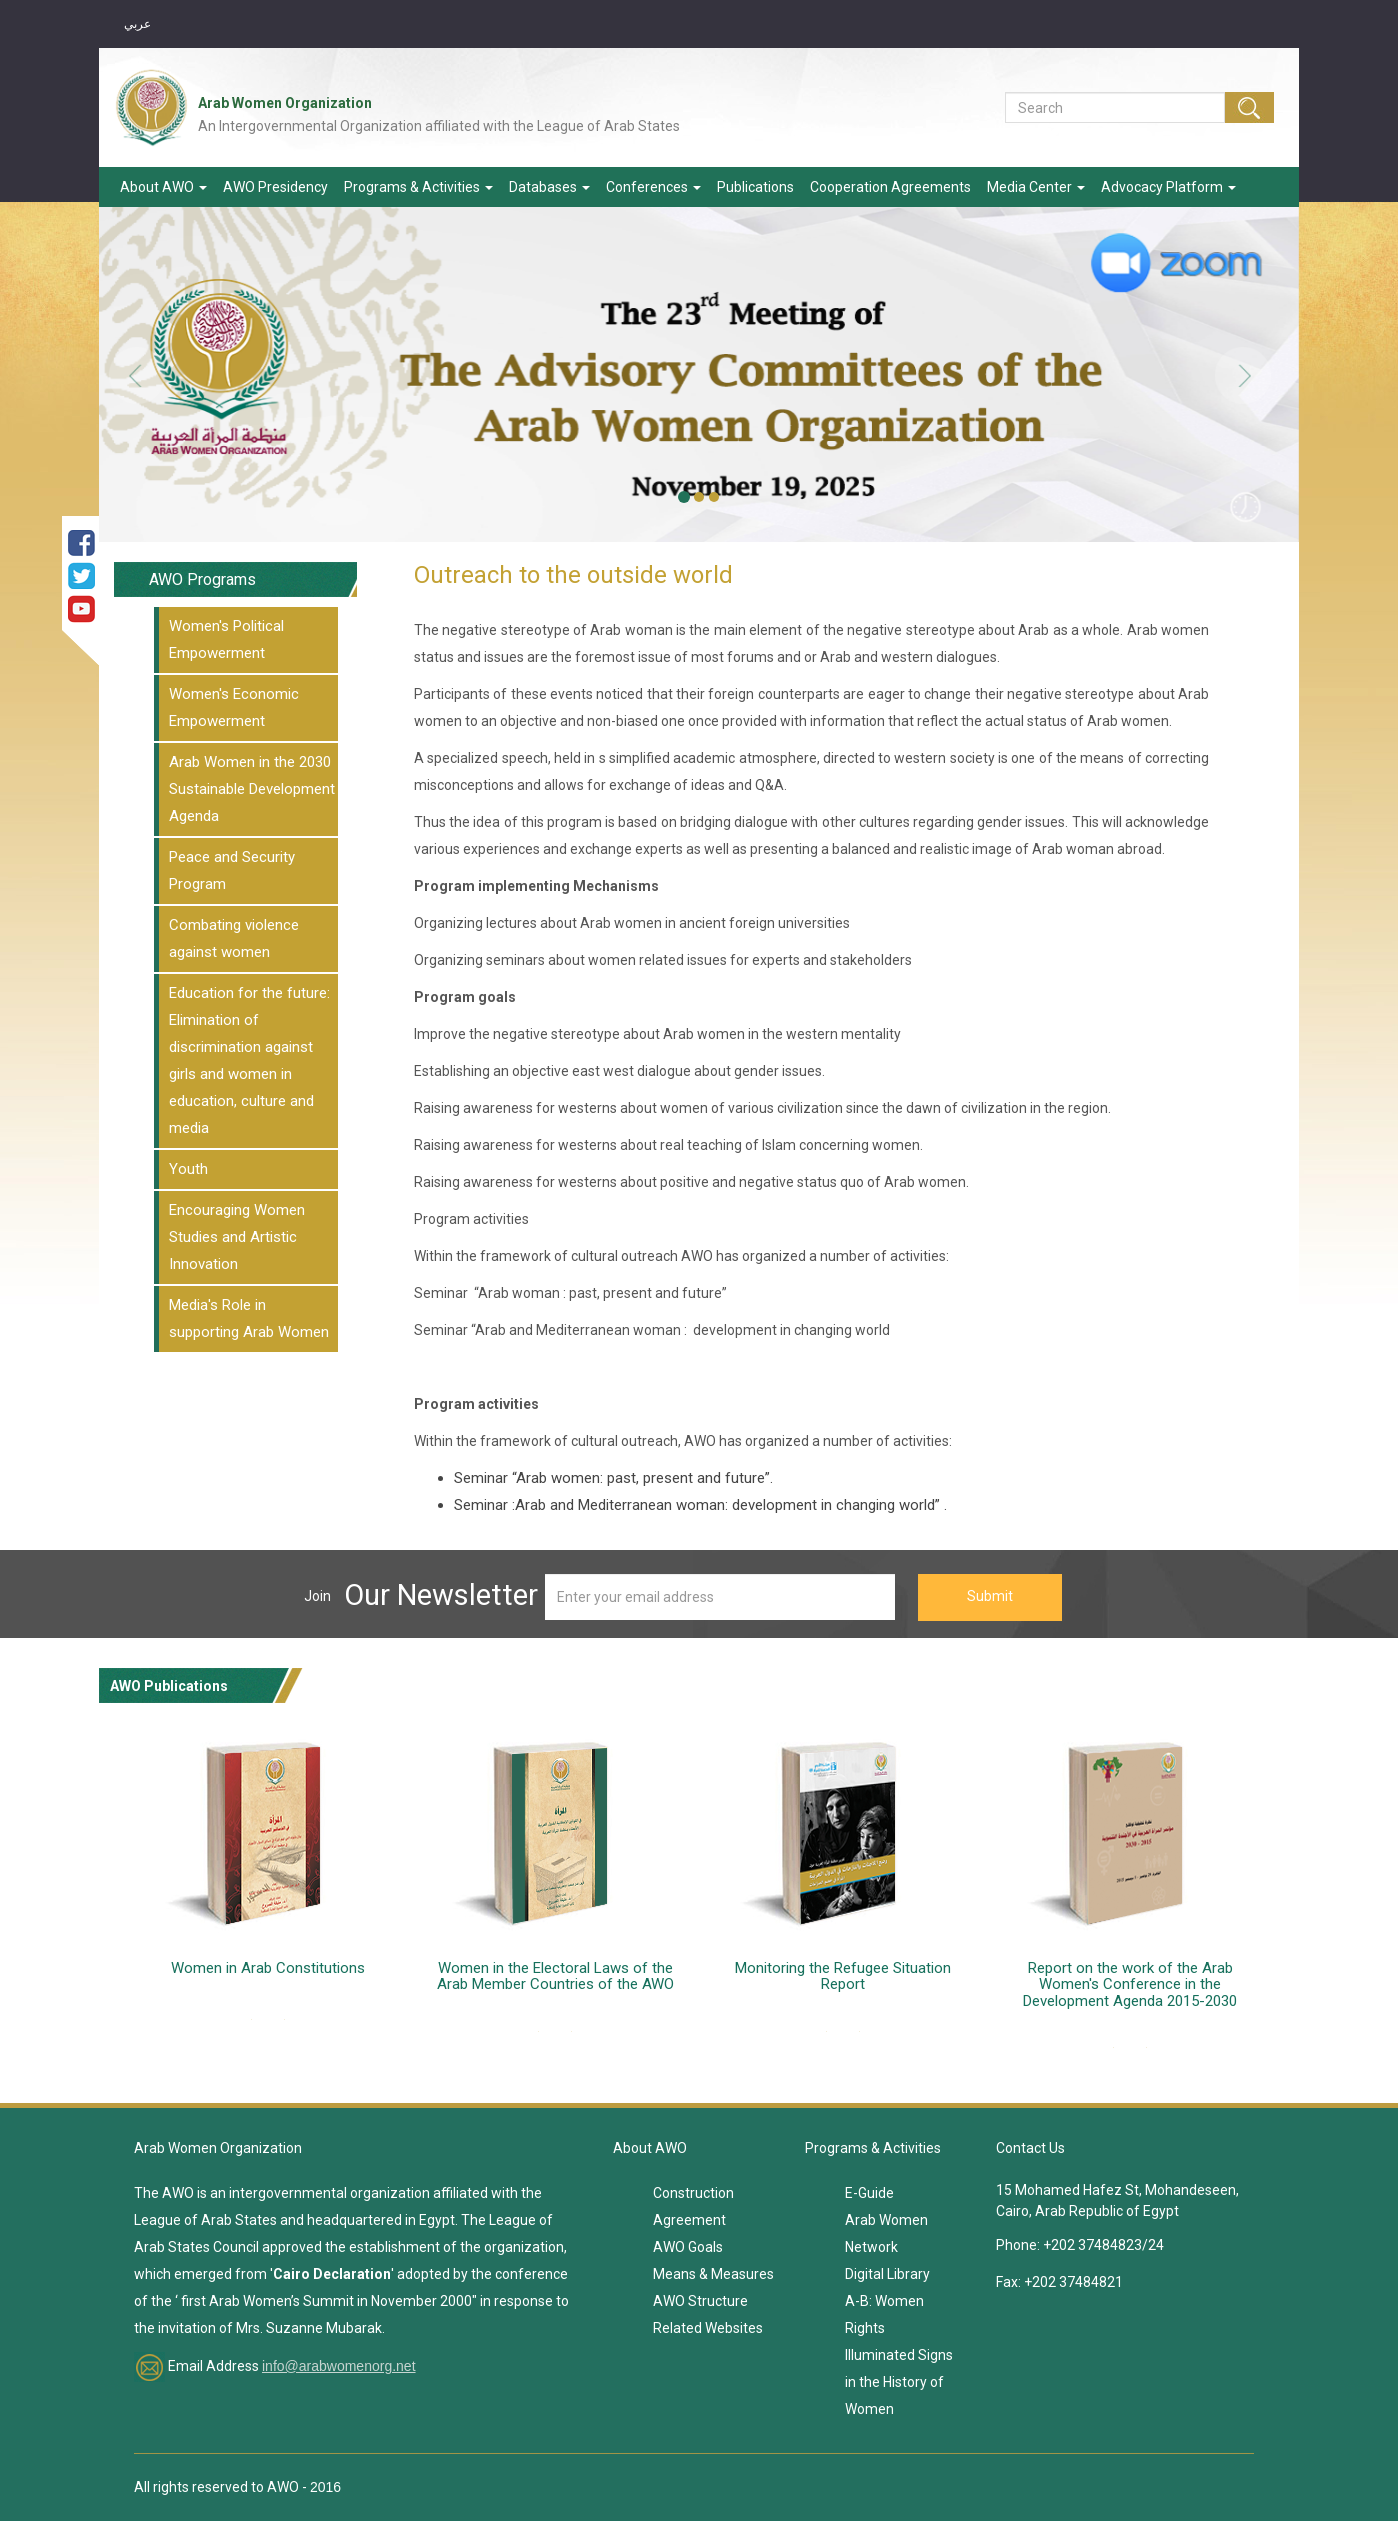  I want to click on AWO Presidency [button], so click(275, 187).